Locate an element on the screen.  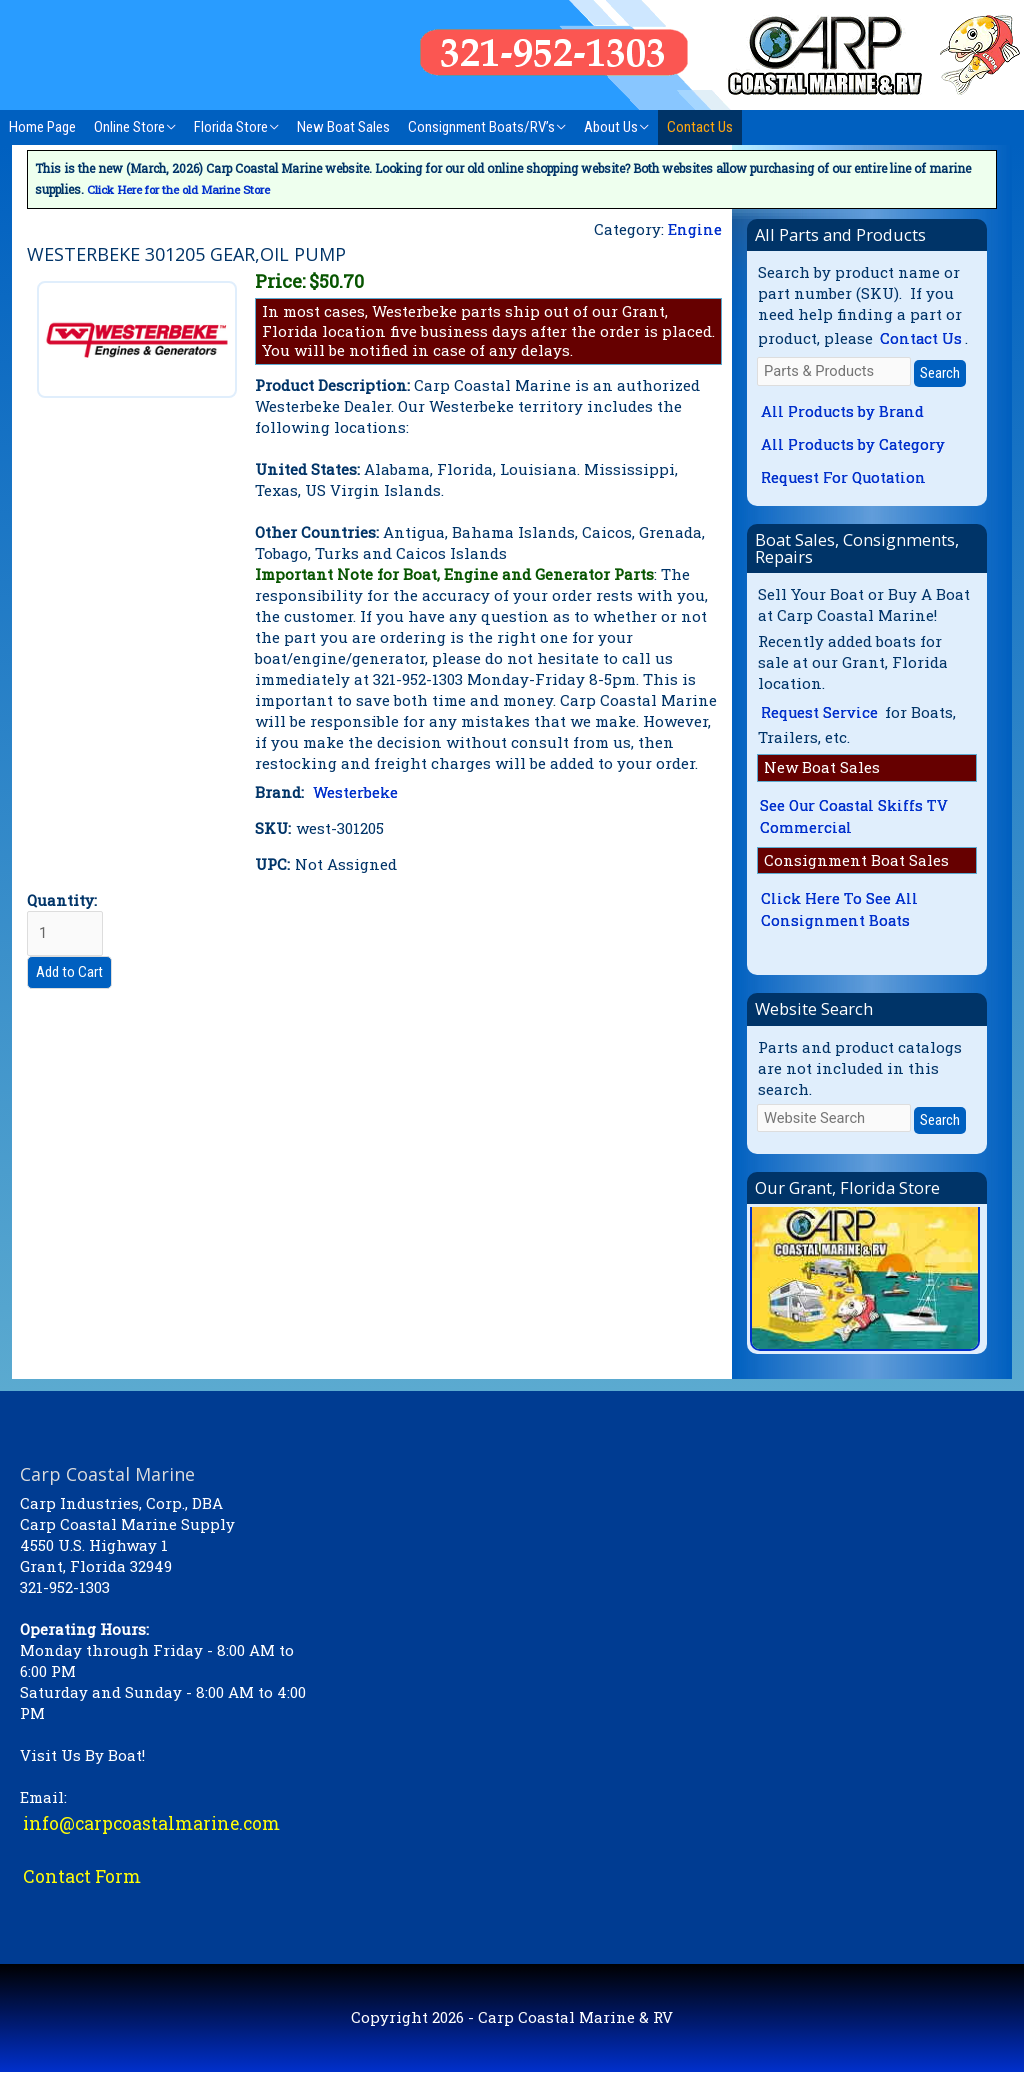
Quantity: is located at coordinates (65, 922).